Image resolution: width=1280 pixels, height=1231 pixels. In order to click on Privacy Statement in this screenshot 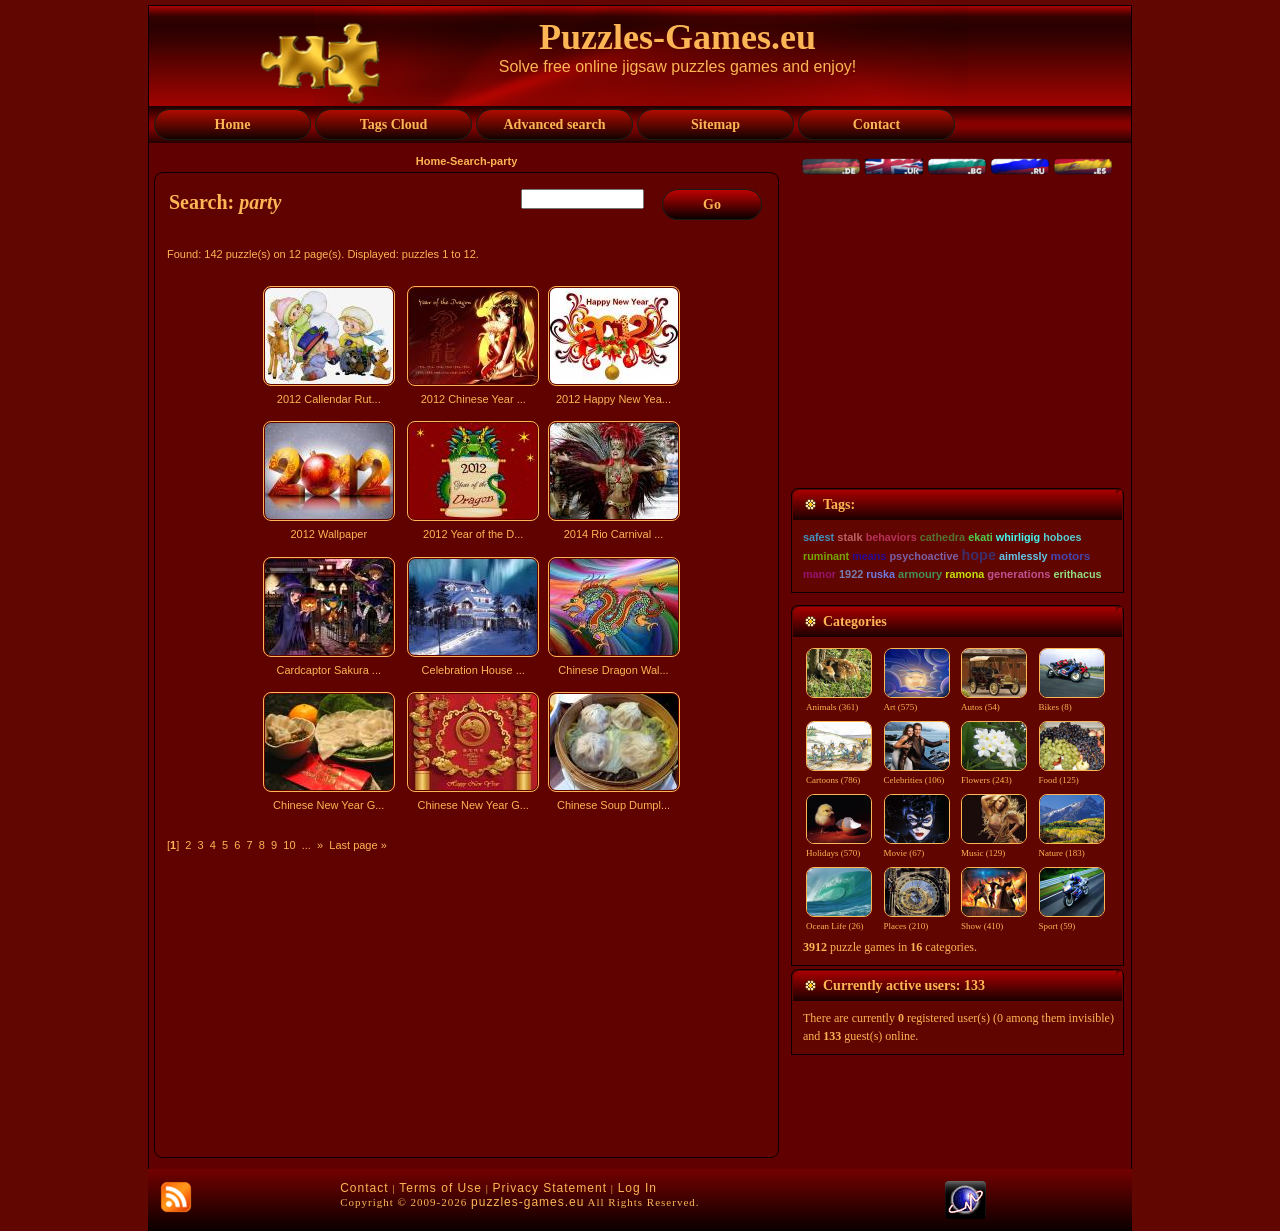, I will do `click(550, 1188)`.